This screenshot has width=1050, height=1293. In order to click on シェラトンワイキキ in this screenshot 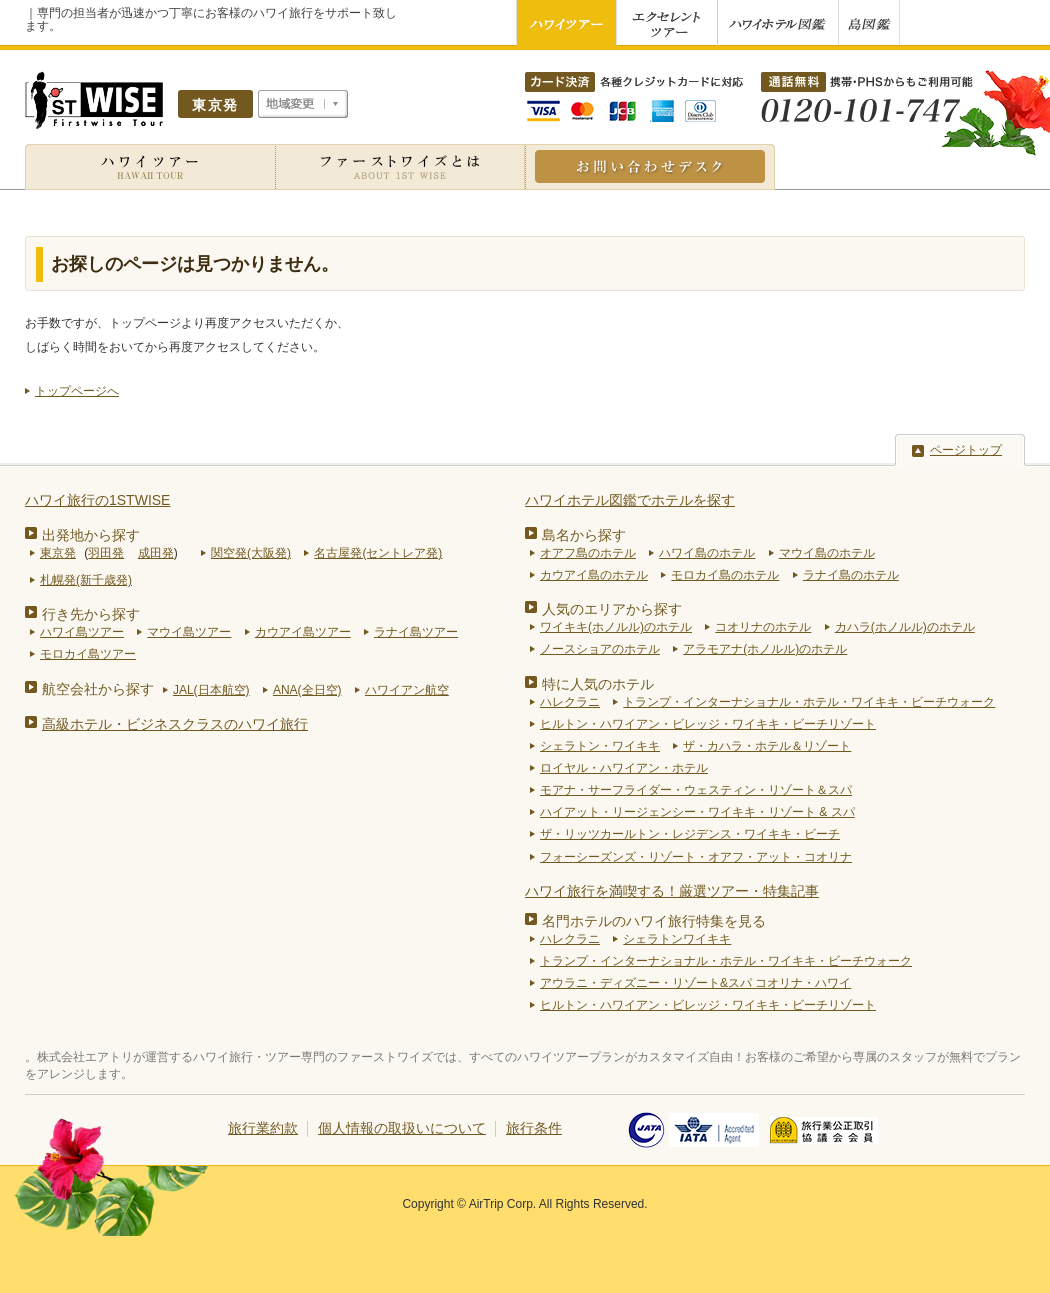, I will do `click(677, 939)`.